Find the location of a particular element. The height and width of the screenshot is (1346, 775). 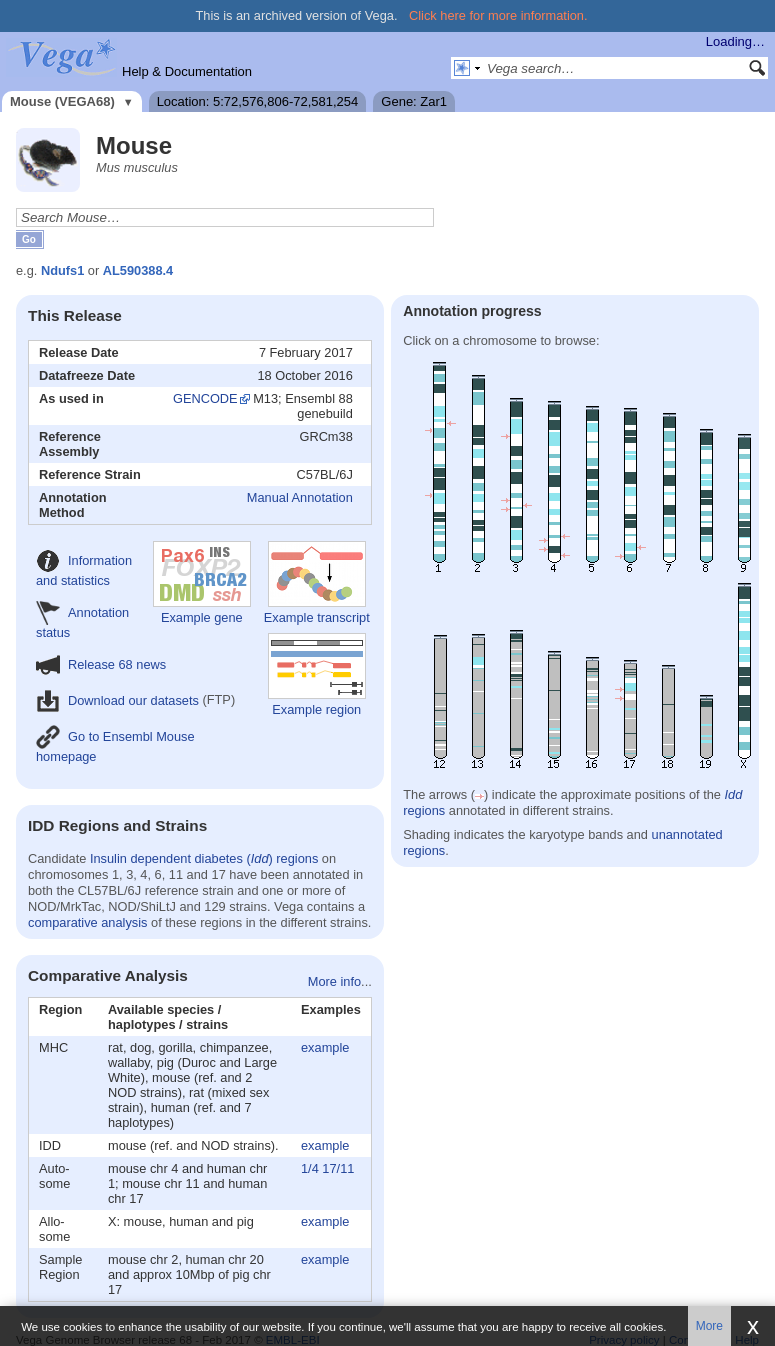

Location: 5:72,576,806-72,581,254 is located at coordinates (258, 101).